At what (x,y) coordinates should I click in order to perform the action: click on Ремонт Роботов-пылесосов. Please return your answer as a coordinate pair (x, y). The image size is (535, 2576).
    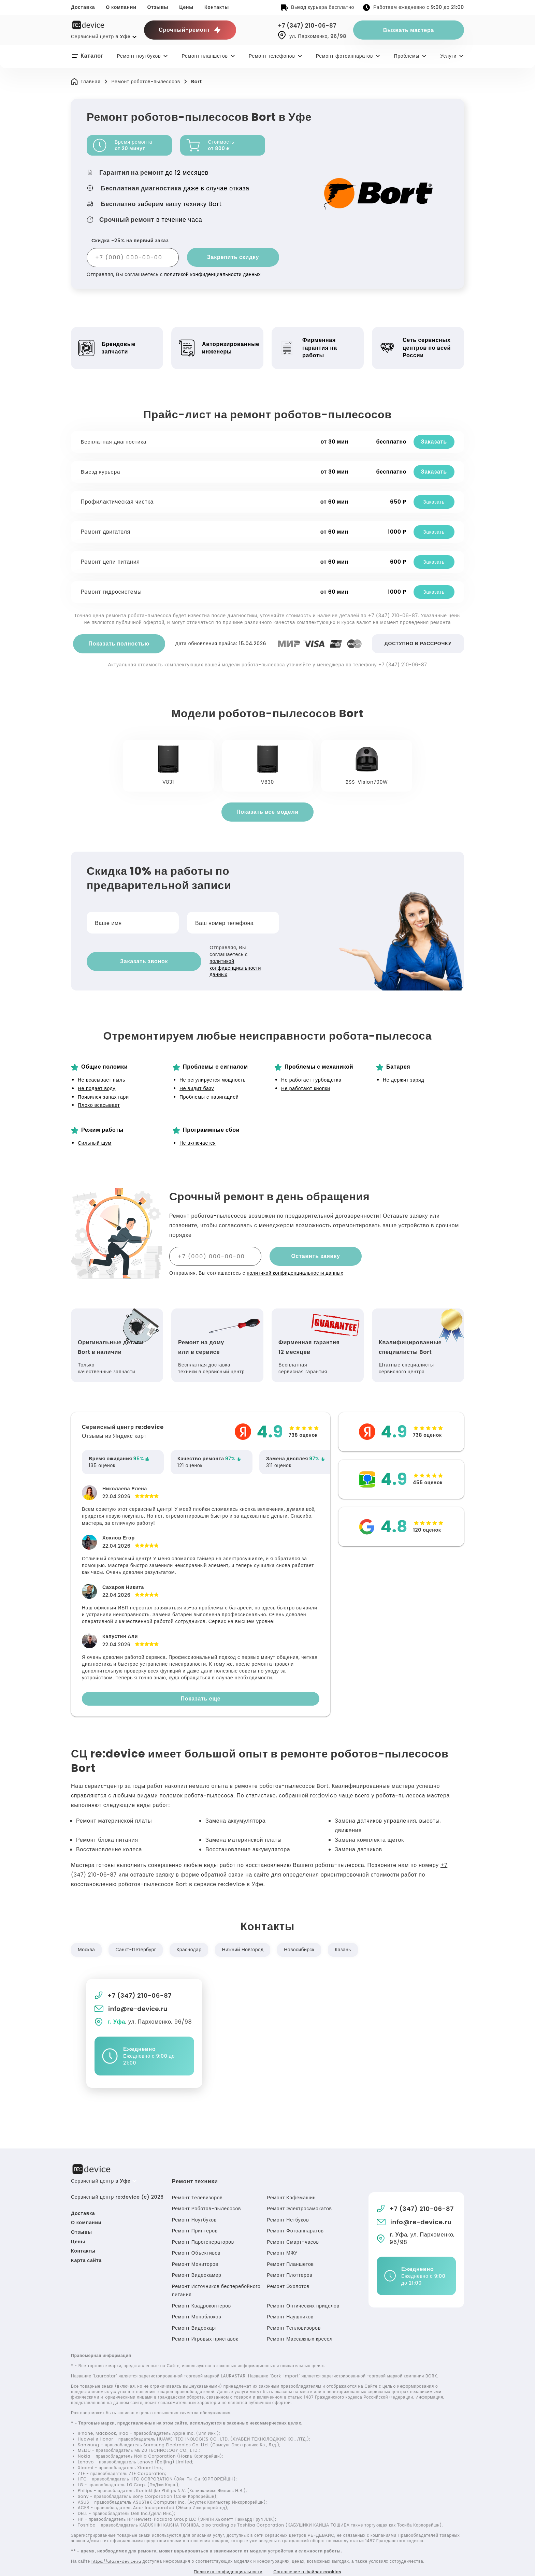
    Looking at the image, I should click on (206, 2194).